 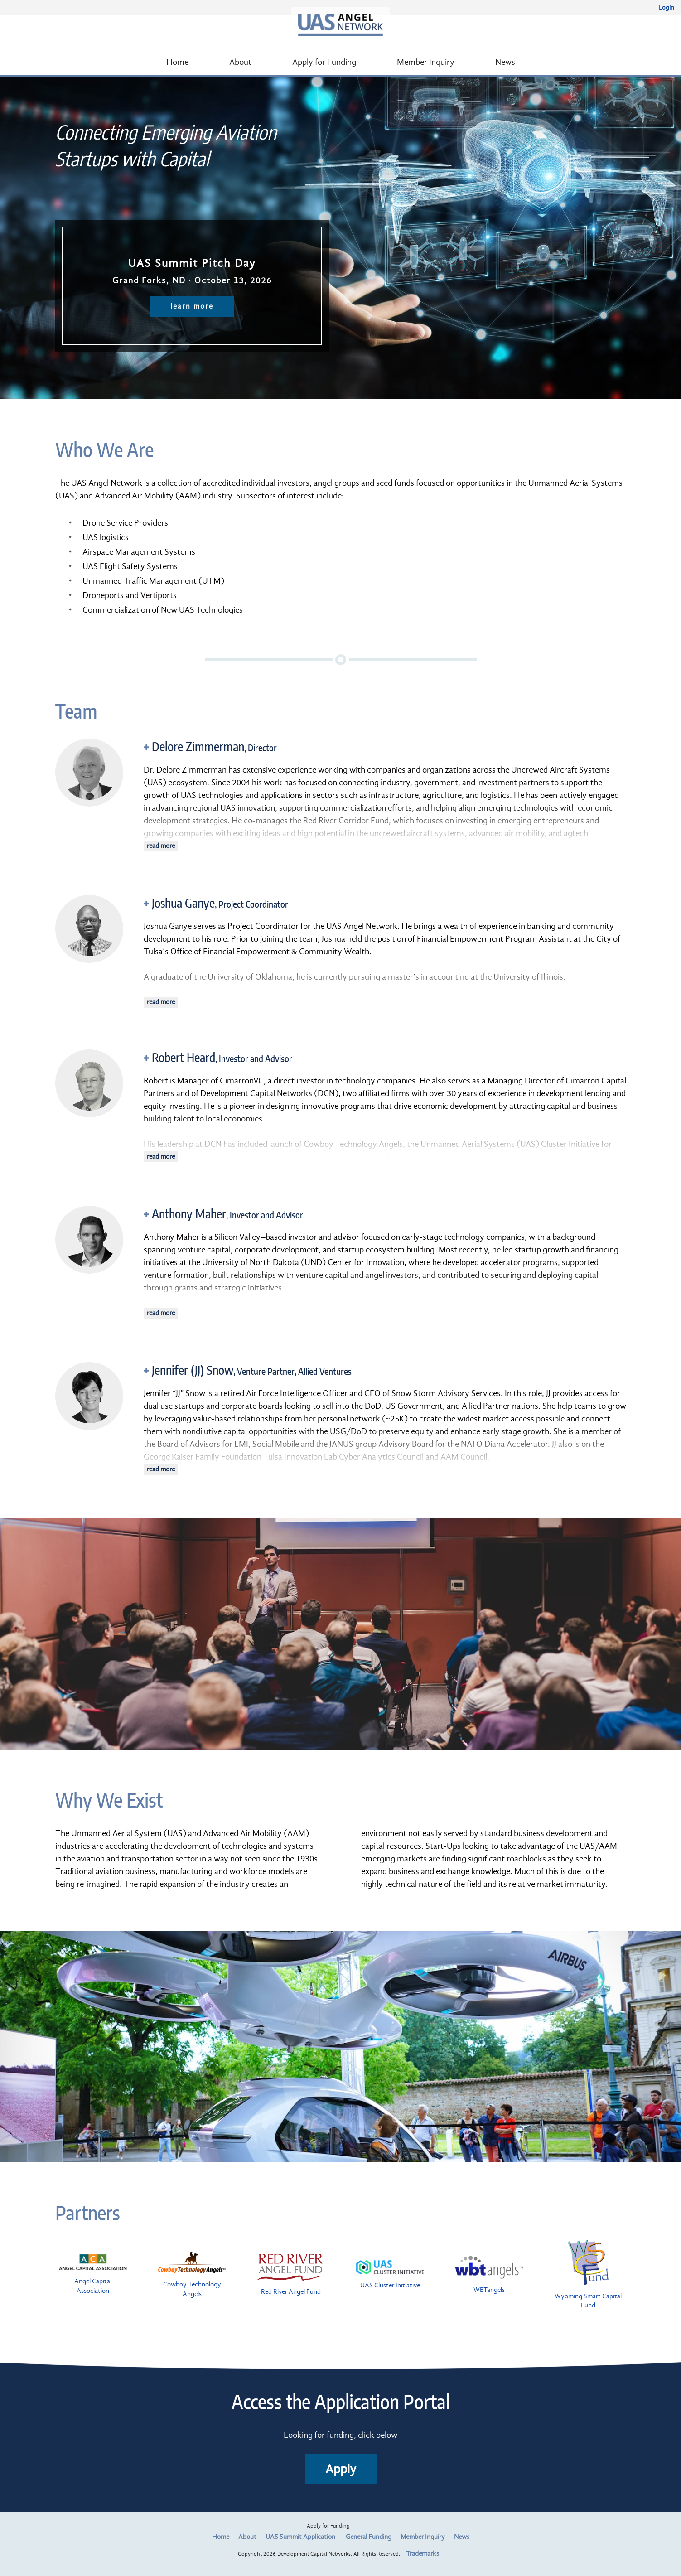 What do you see at coordinates (192, 2275) in the screenshot?
I see `Cowboy Technology Angels` at bounding box center [192, 2275].